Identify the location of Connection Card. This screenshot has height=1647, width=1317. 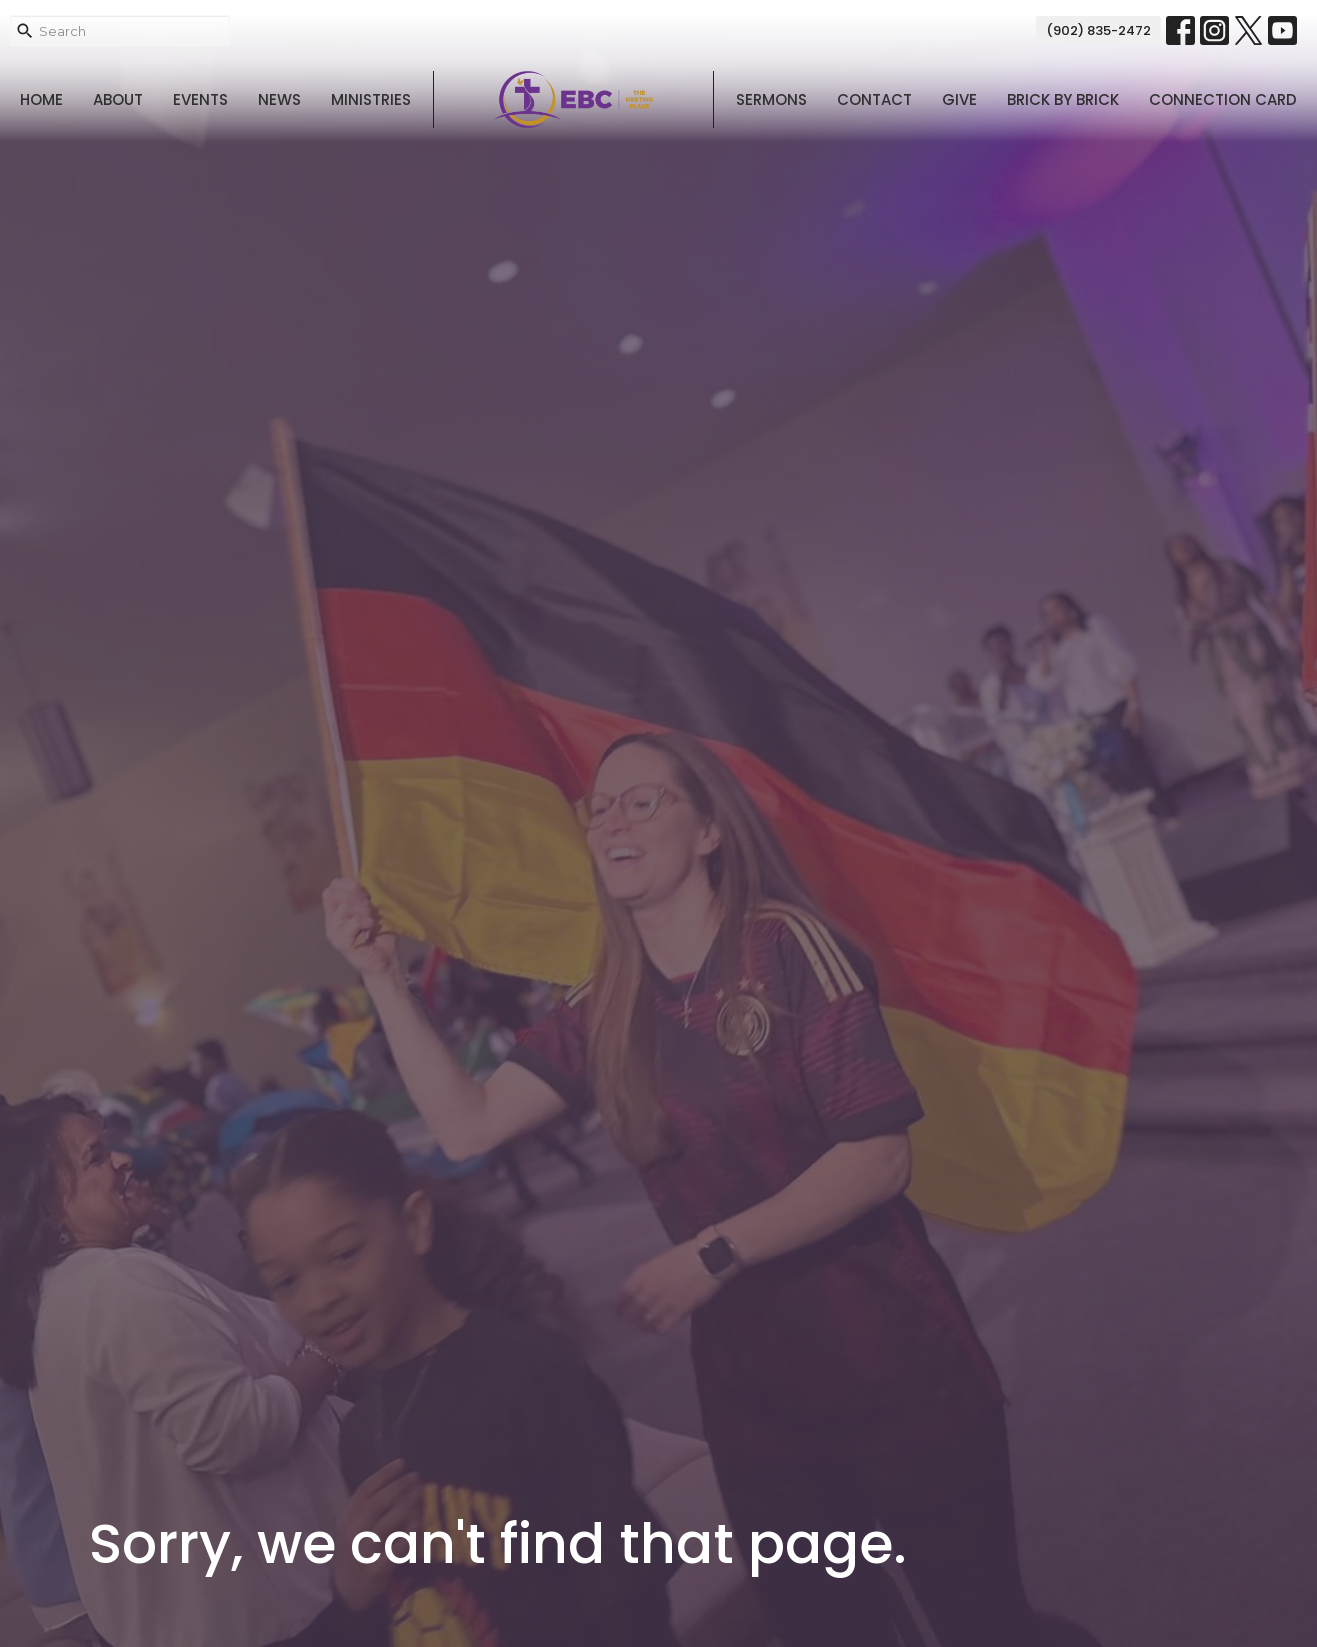
(1223, 99).